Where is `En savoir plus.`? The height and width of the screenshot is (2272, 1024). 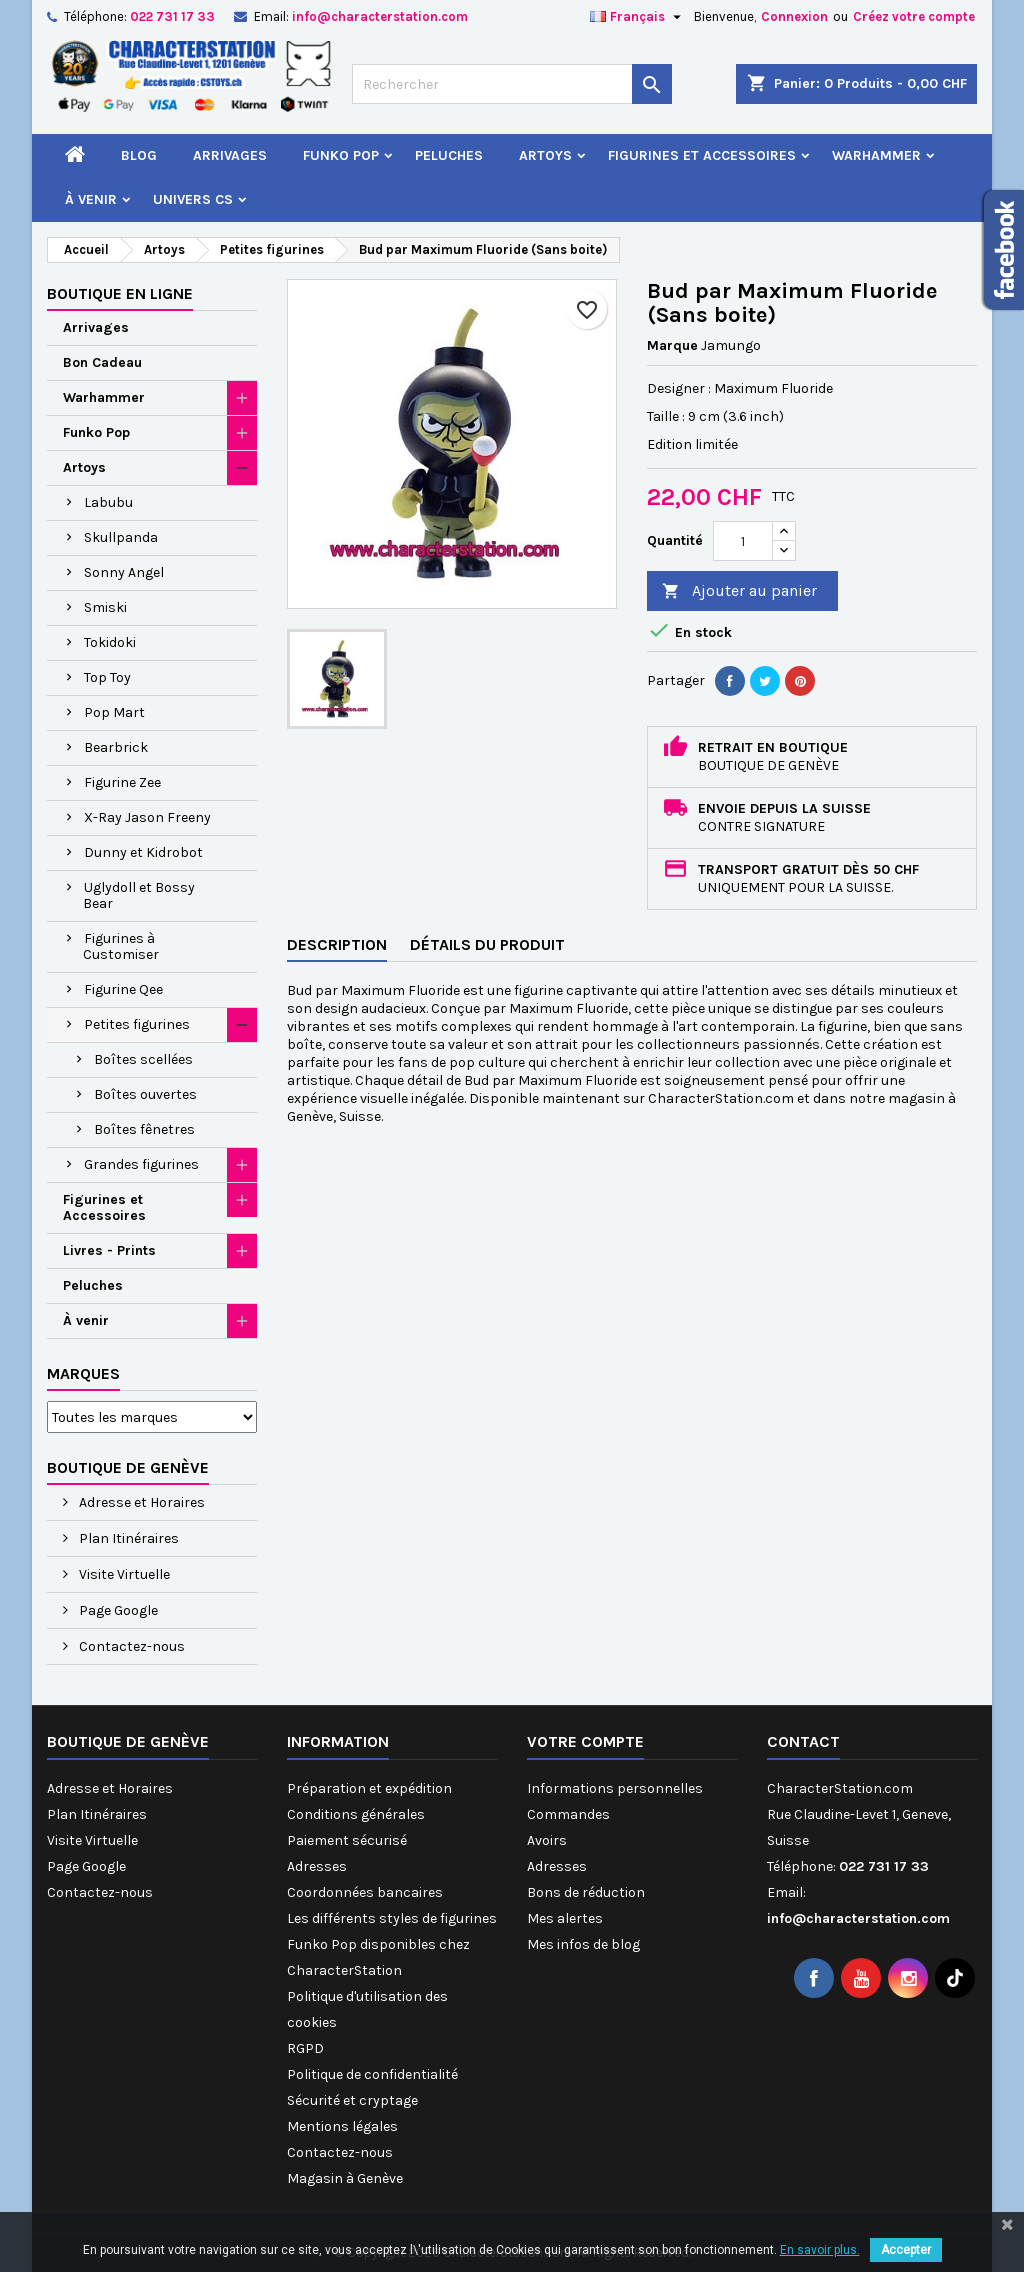
En savoir plus. is located at coordinates (820, 2250).